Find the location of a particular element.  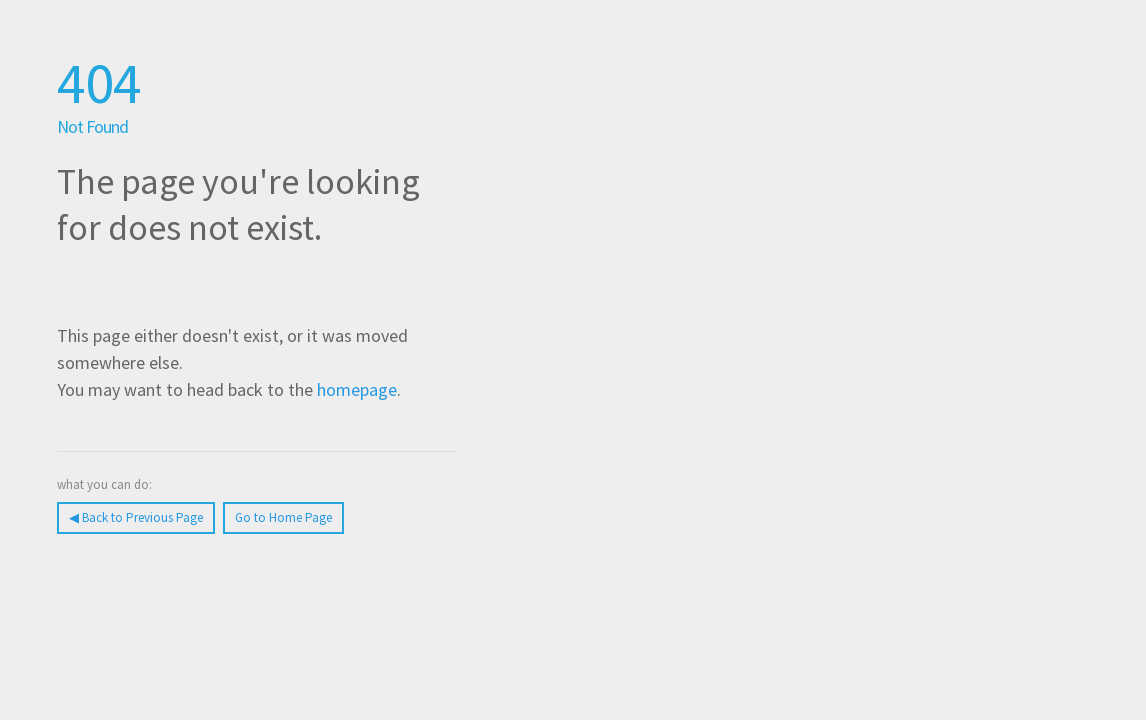

◀︎ Back to Previous Page is located at coordinates (136, 517).